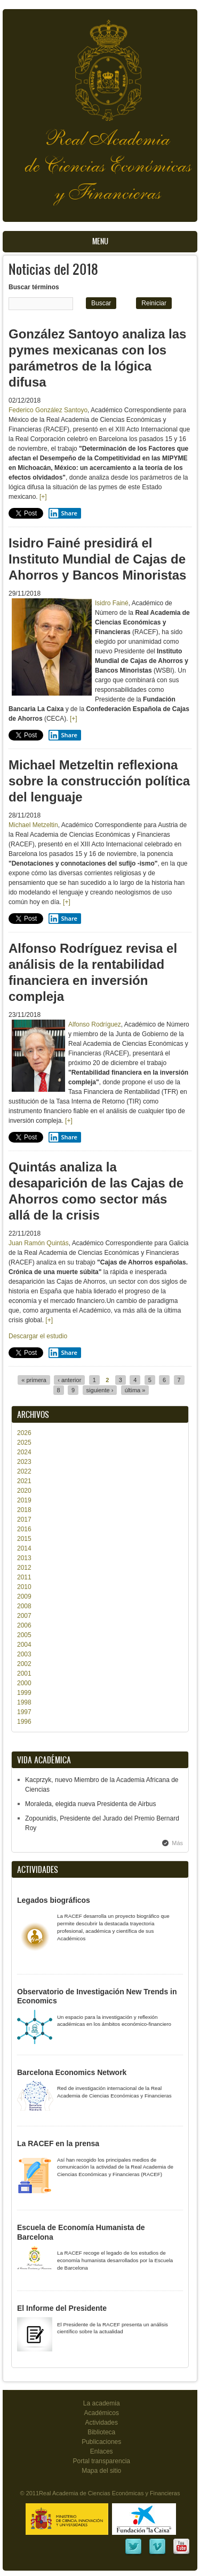 This screenshot has height=2576, width=200. Describe the element at coordinates (24, 1654) in the screenshot. I see `2003` at that location.